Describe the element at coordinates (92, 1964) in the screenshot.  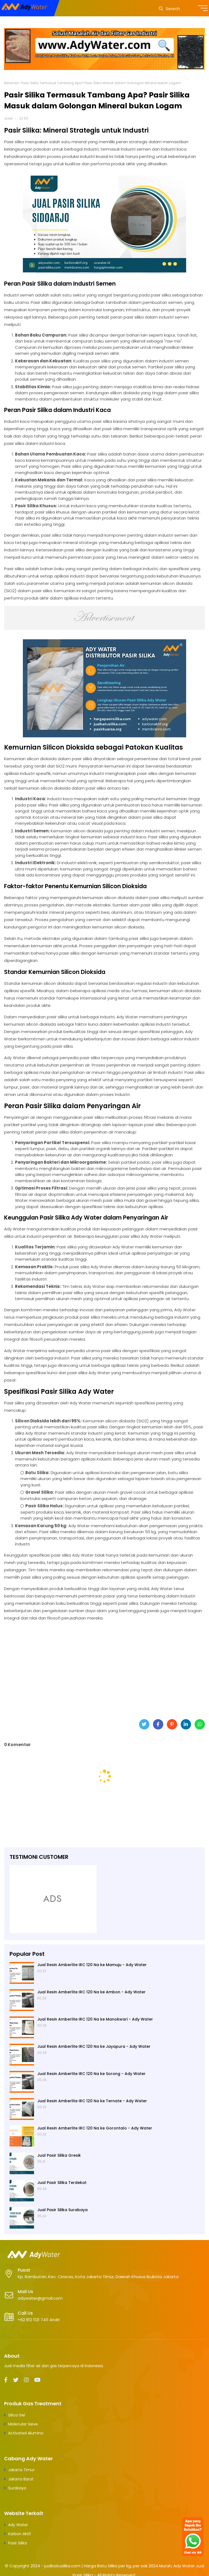
I see `Jual Resin Amberlite IRC 120 Na ke Mamuju - Ady Water` at that location.